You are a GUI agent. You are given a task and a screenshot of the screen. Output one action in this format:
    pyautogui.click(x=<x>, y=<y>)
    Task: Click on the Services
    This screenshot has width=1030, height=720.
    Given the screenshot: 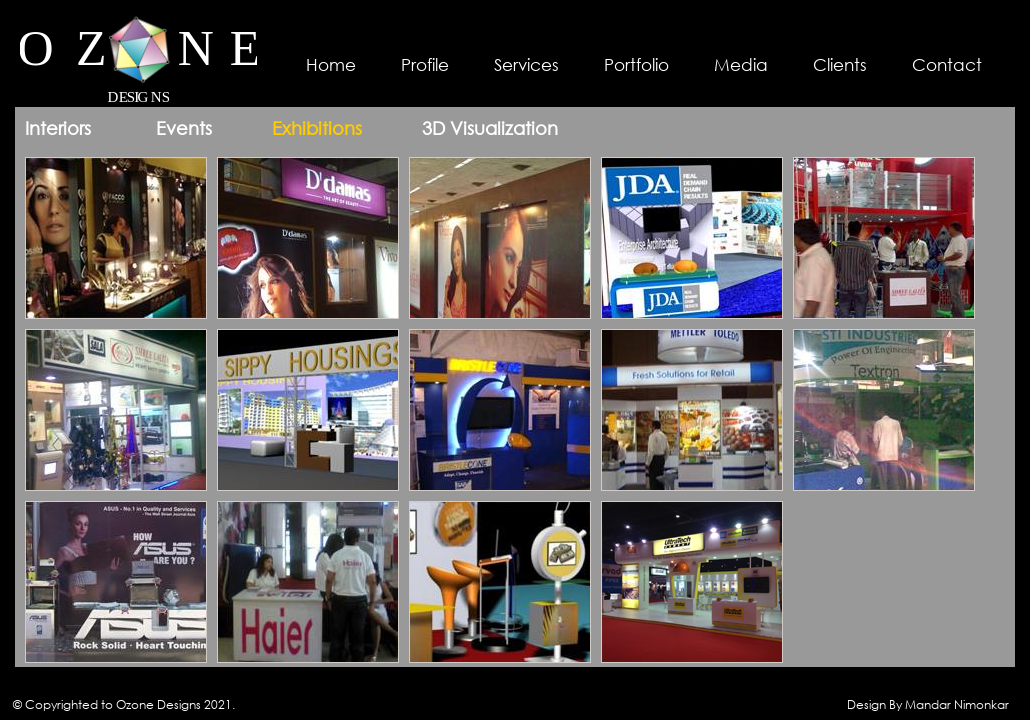 What is the action you would take?
    pyautogui.click(x=526, y=64)
    